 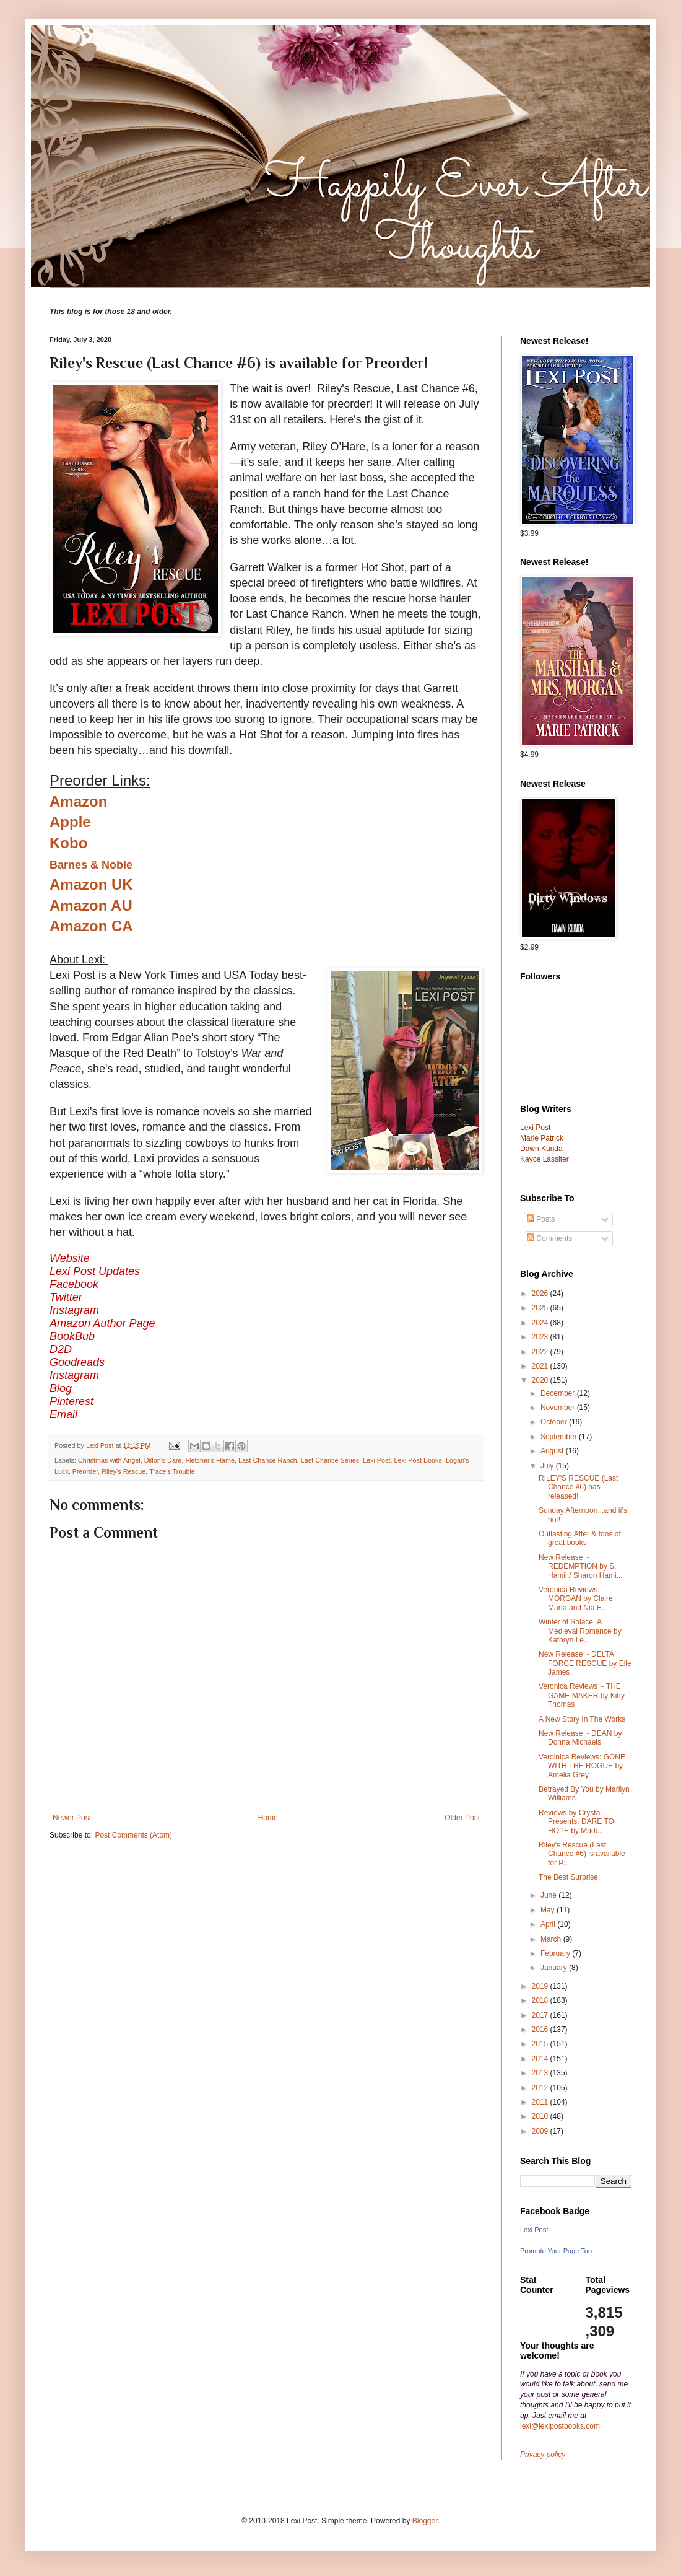 What do you see at coordinates (541, 2043) in the screenshot?
I see `2015` at bounding box center [541, 2043].